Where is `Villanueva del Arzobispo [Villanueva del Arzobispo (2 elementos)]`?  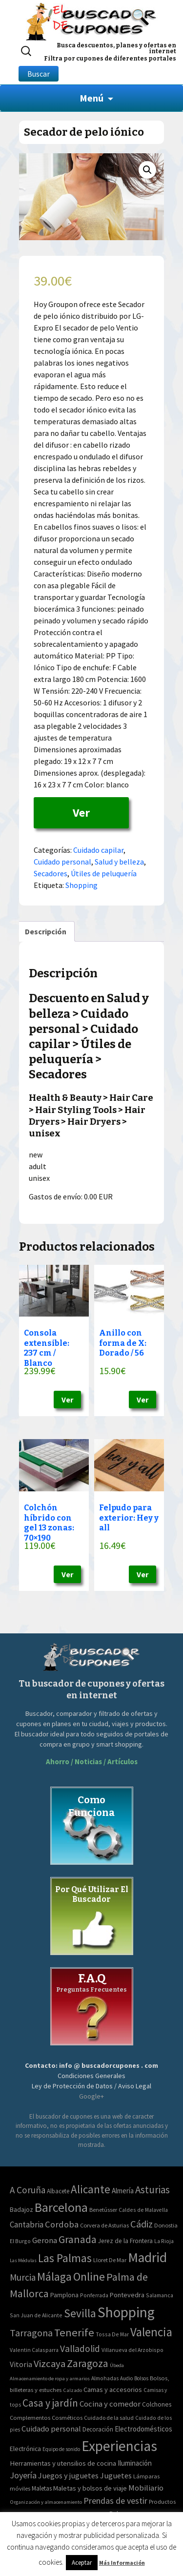
Villanueva del Arzobispo [Villanueva del Arzobispo (2 elementos)] is located at coordinates (132, 2349).